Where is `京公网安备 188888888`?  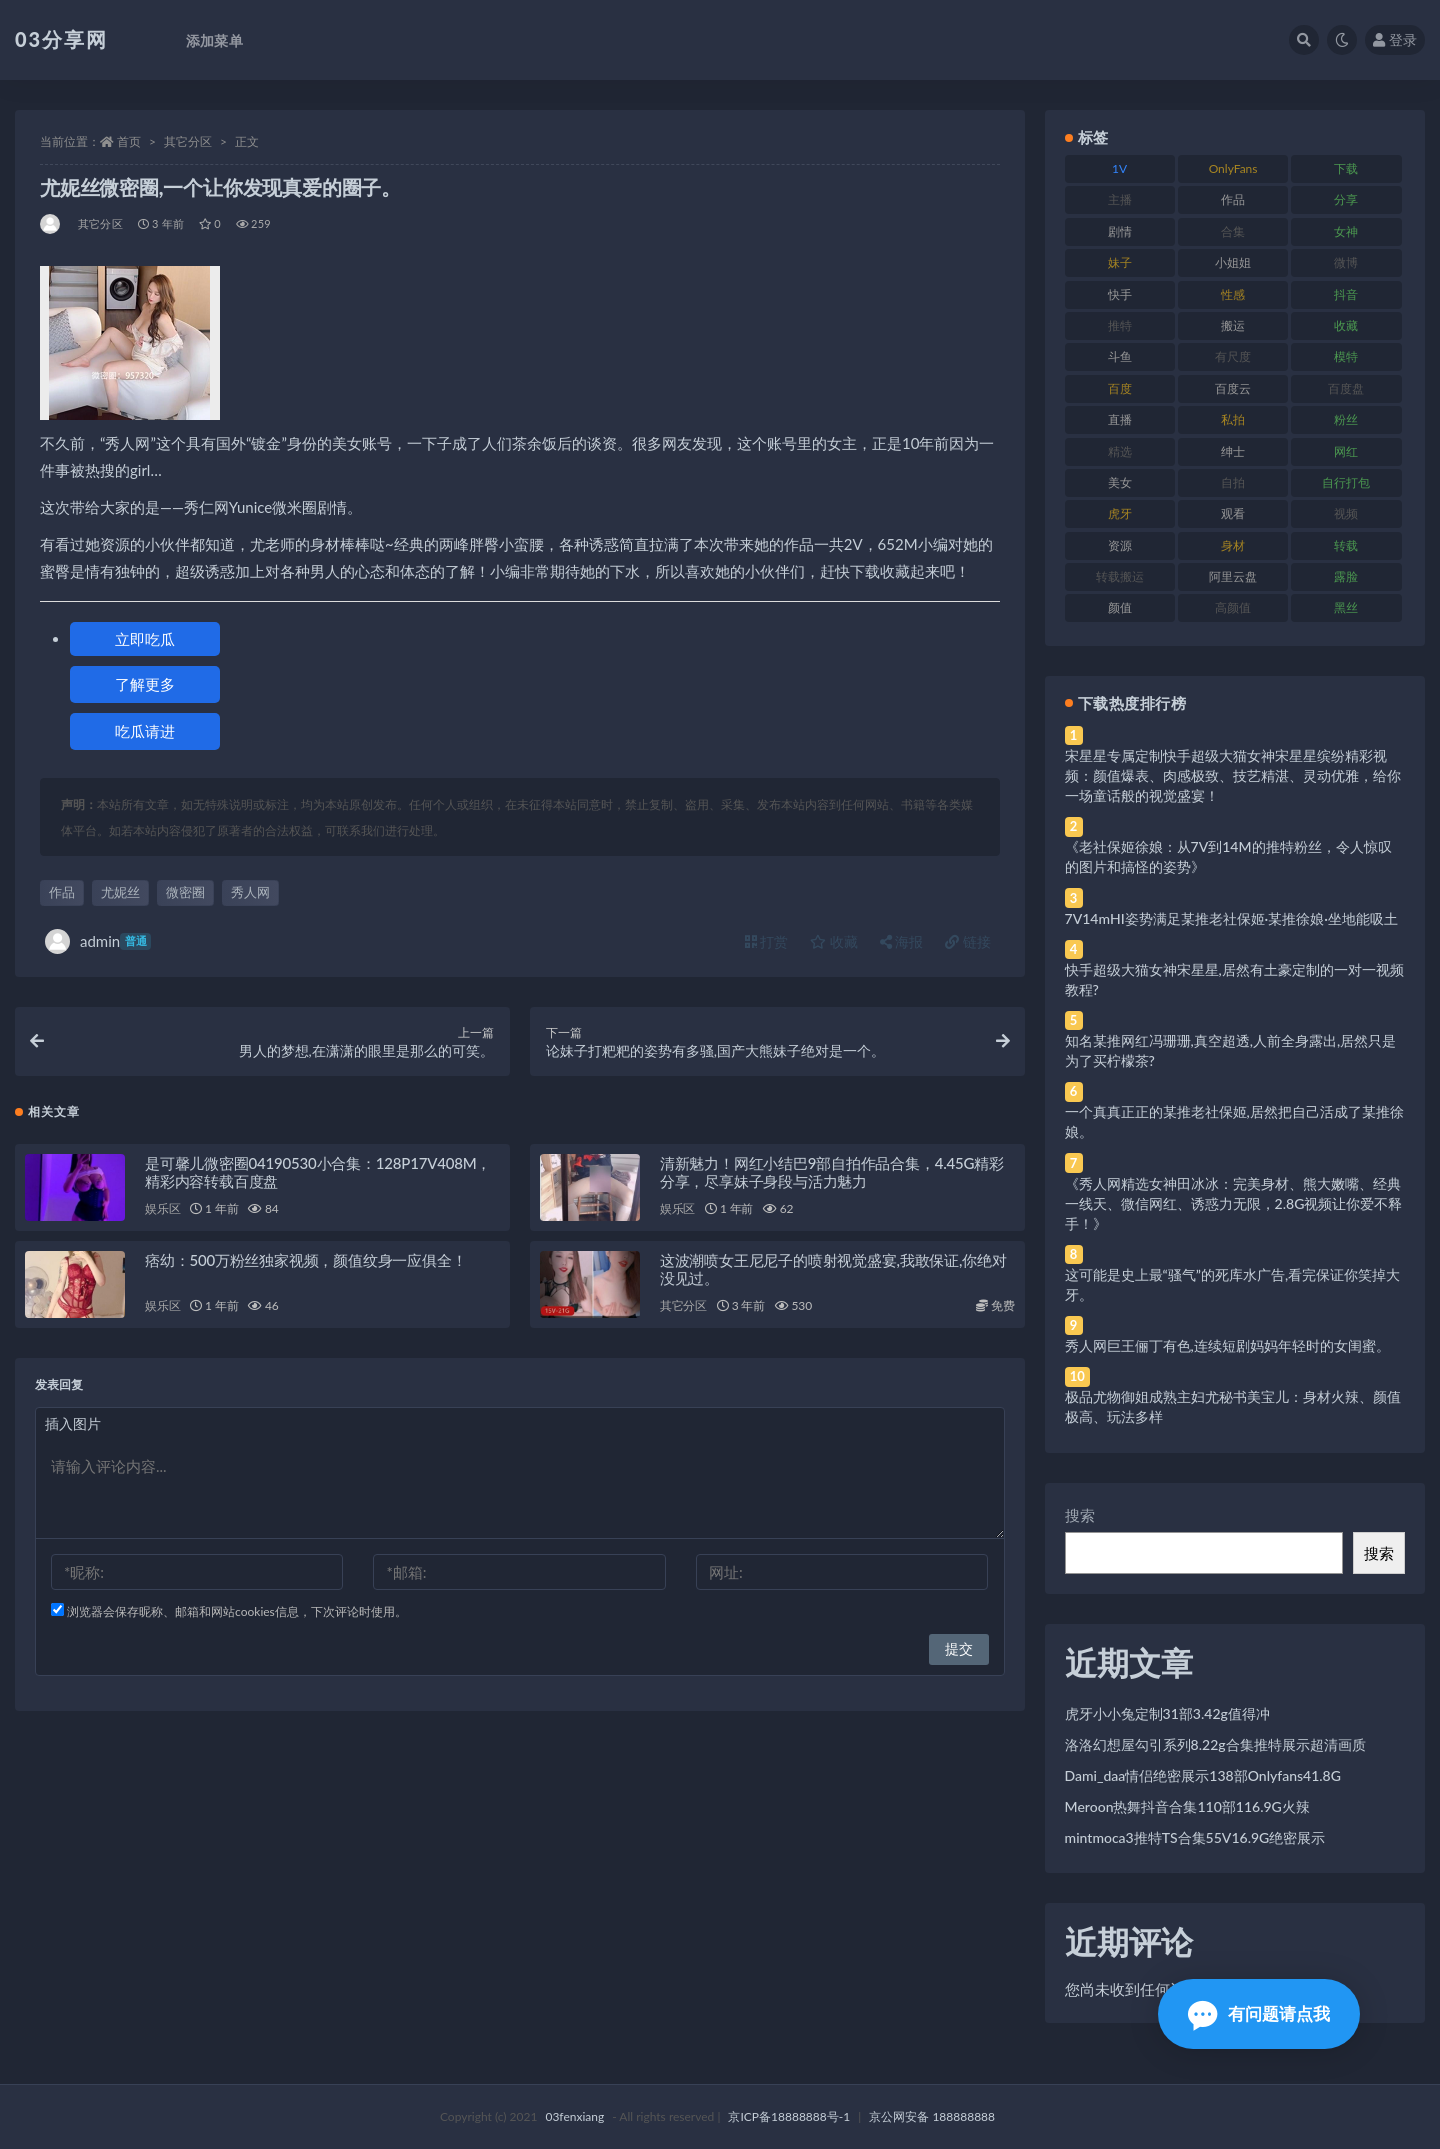 京公网安备 188888888 is located at coordinates (932, 2116).